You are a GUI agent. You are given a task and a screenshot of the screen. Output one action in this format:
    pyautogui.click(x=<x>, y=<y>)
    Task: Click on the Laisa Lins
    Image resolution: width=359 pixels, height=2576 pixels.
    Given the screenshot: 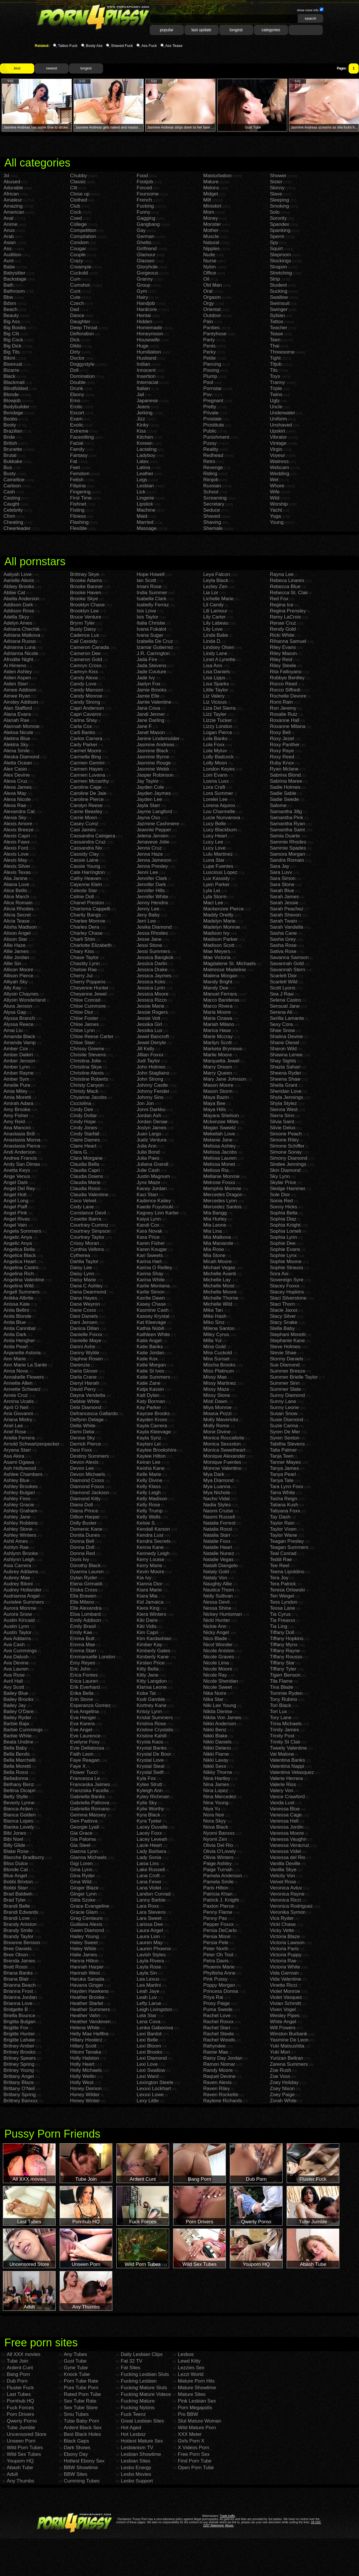 What is the action you would take?
    pyautogui.click(x=148, y=1863)
    